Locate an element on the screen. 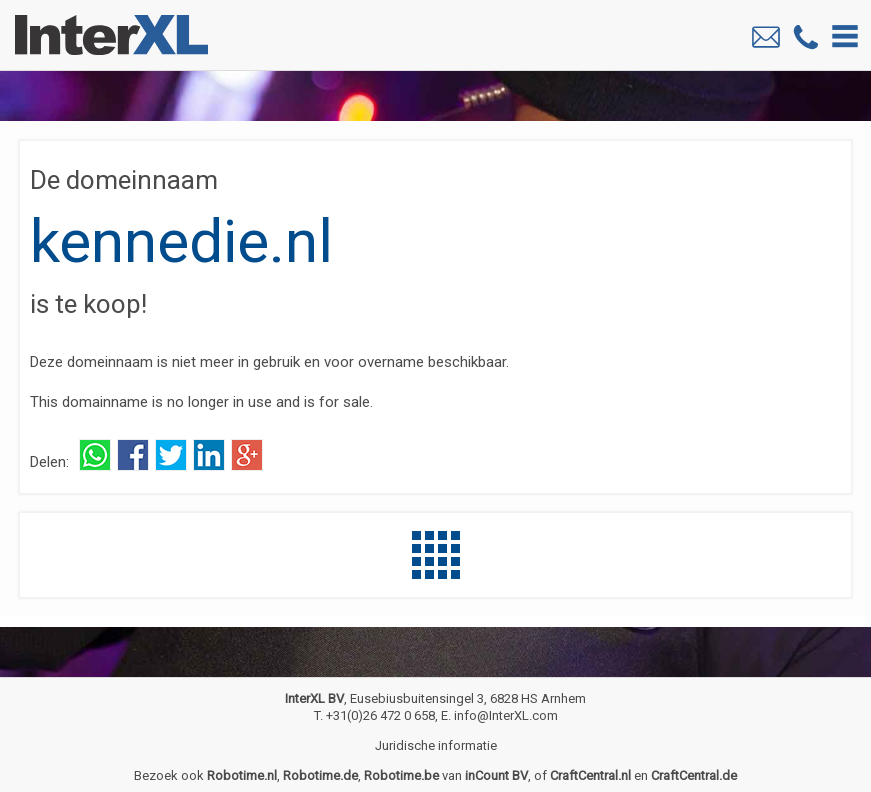  CraftCentral.nl is located at coordinates (590, 775).